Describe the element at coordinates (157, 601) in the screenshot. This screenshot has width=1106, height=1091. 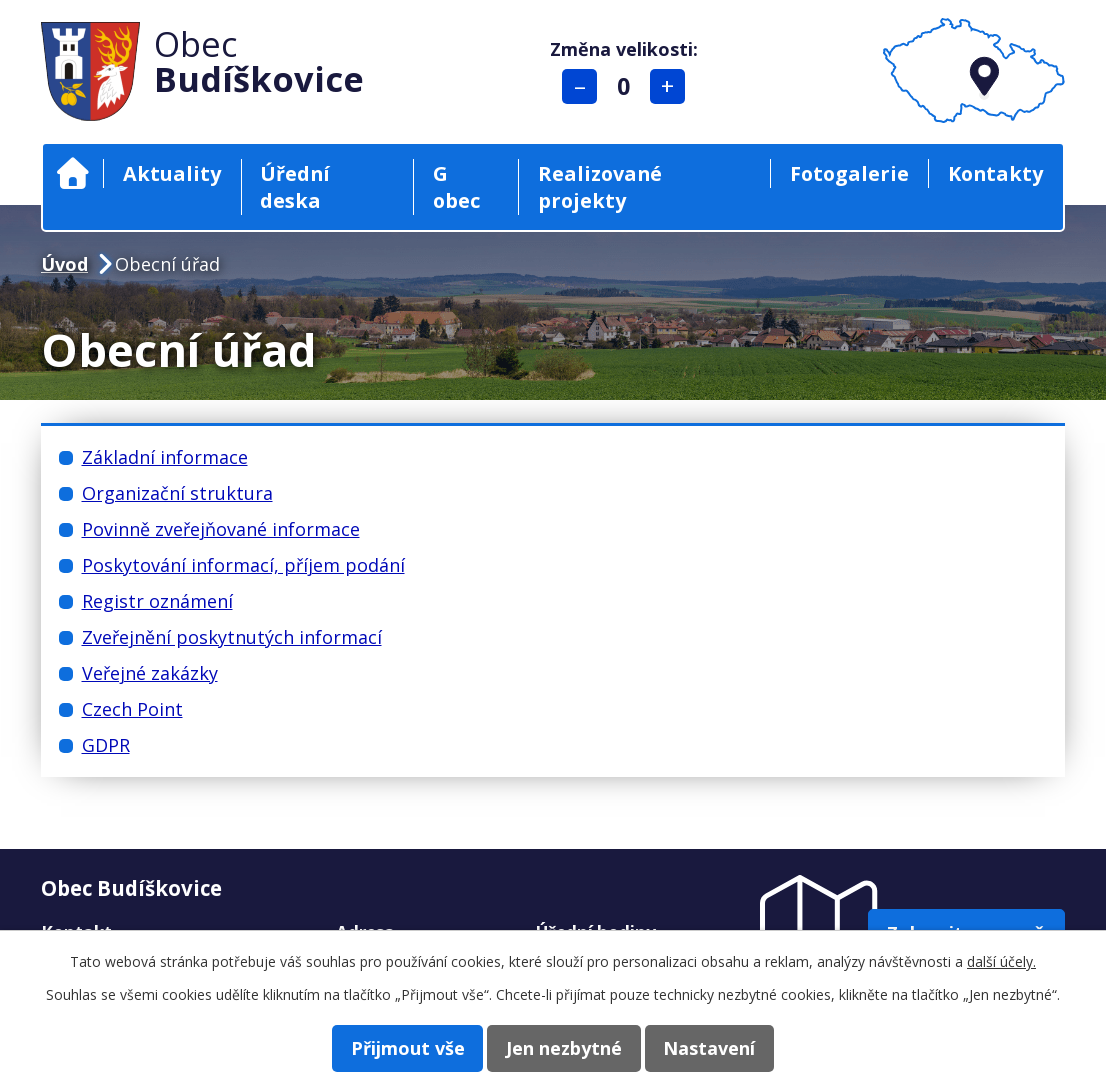
I see `Registr oznámení` at that location.